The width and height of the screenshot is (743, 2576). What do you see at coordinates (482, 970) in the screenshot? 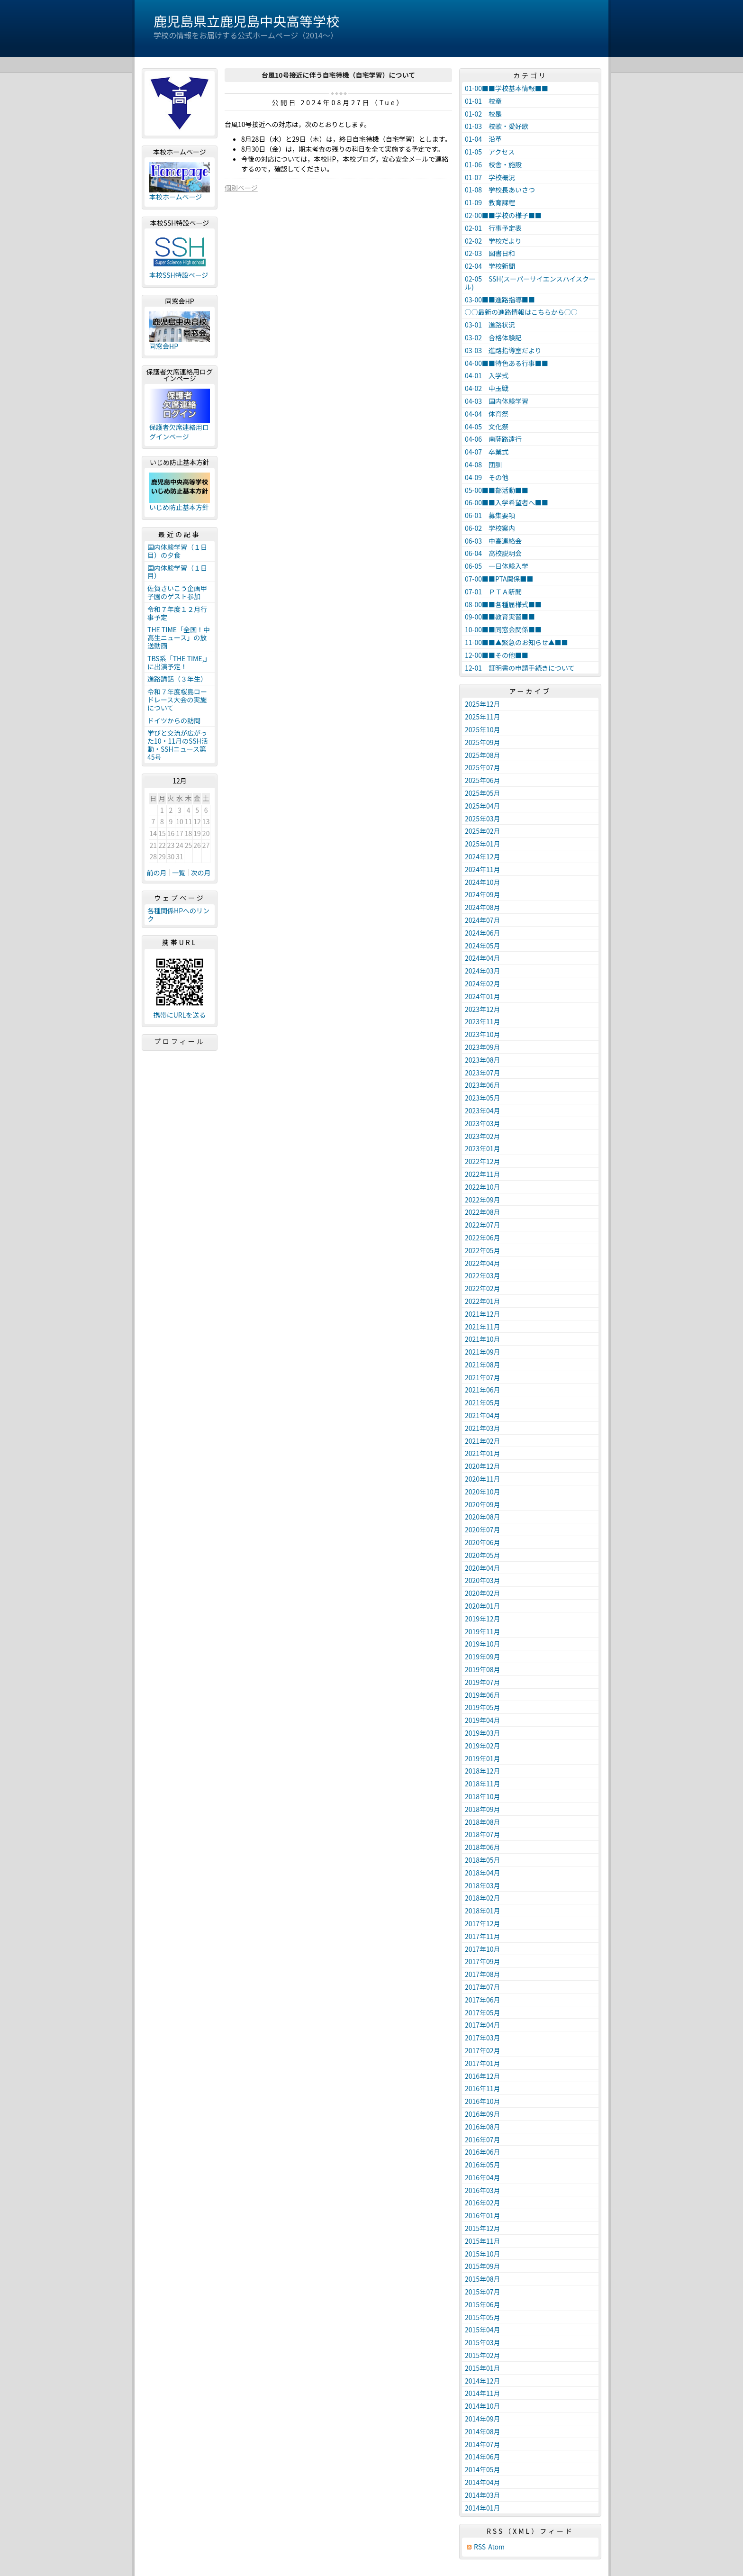
I see `2024年03月` at bounding box center [482, 970].